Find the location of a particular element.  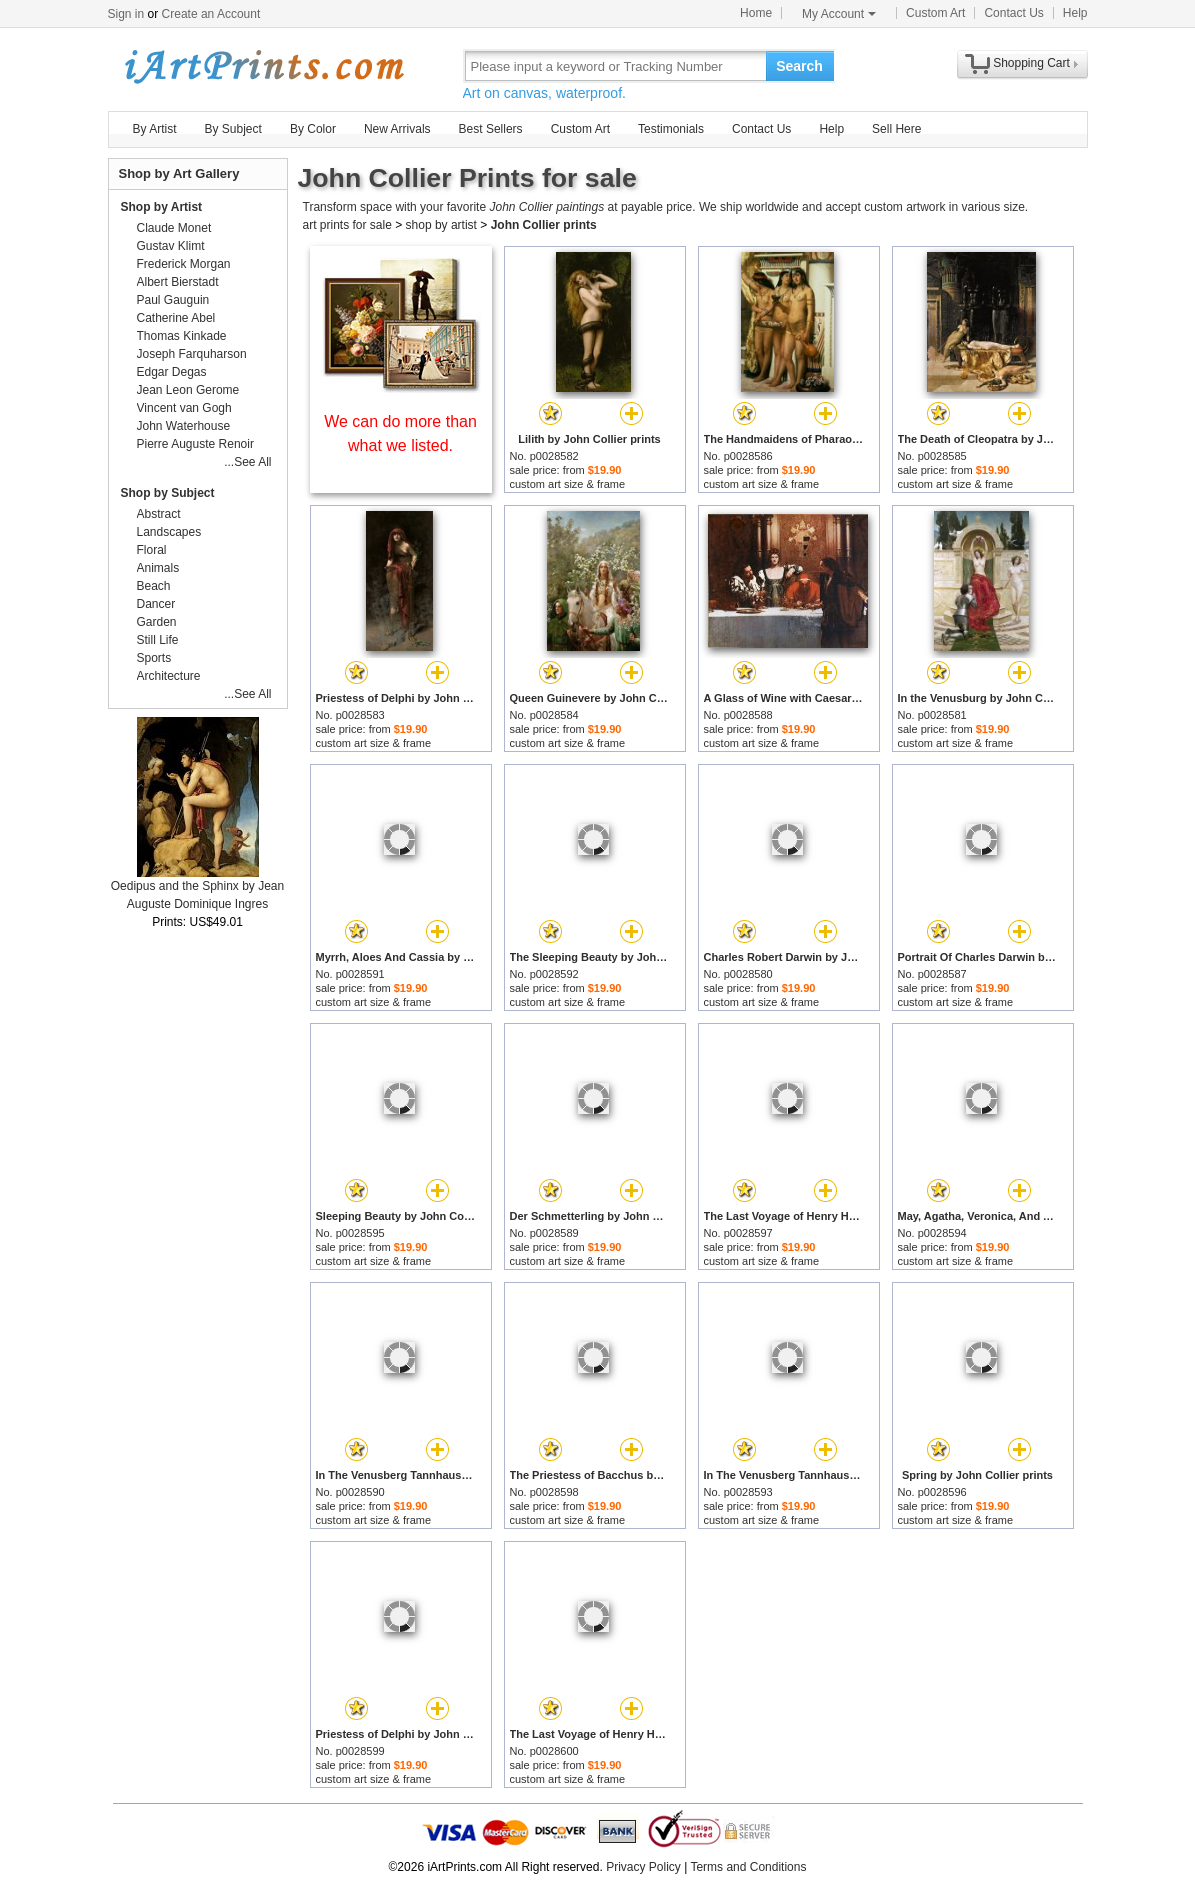

custom art size & frame is located at coordinates (568, 484).